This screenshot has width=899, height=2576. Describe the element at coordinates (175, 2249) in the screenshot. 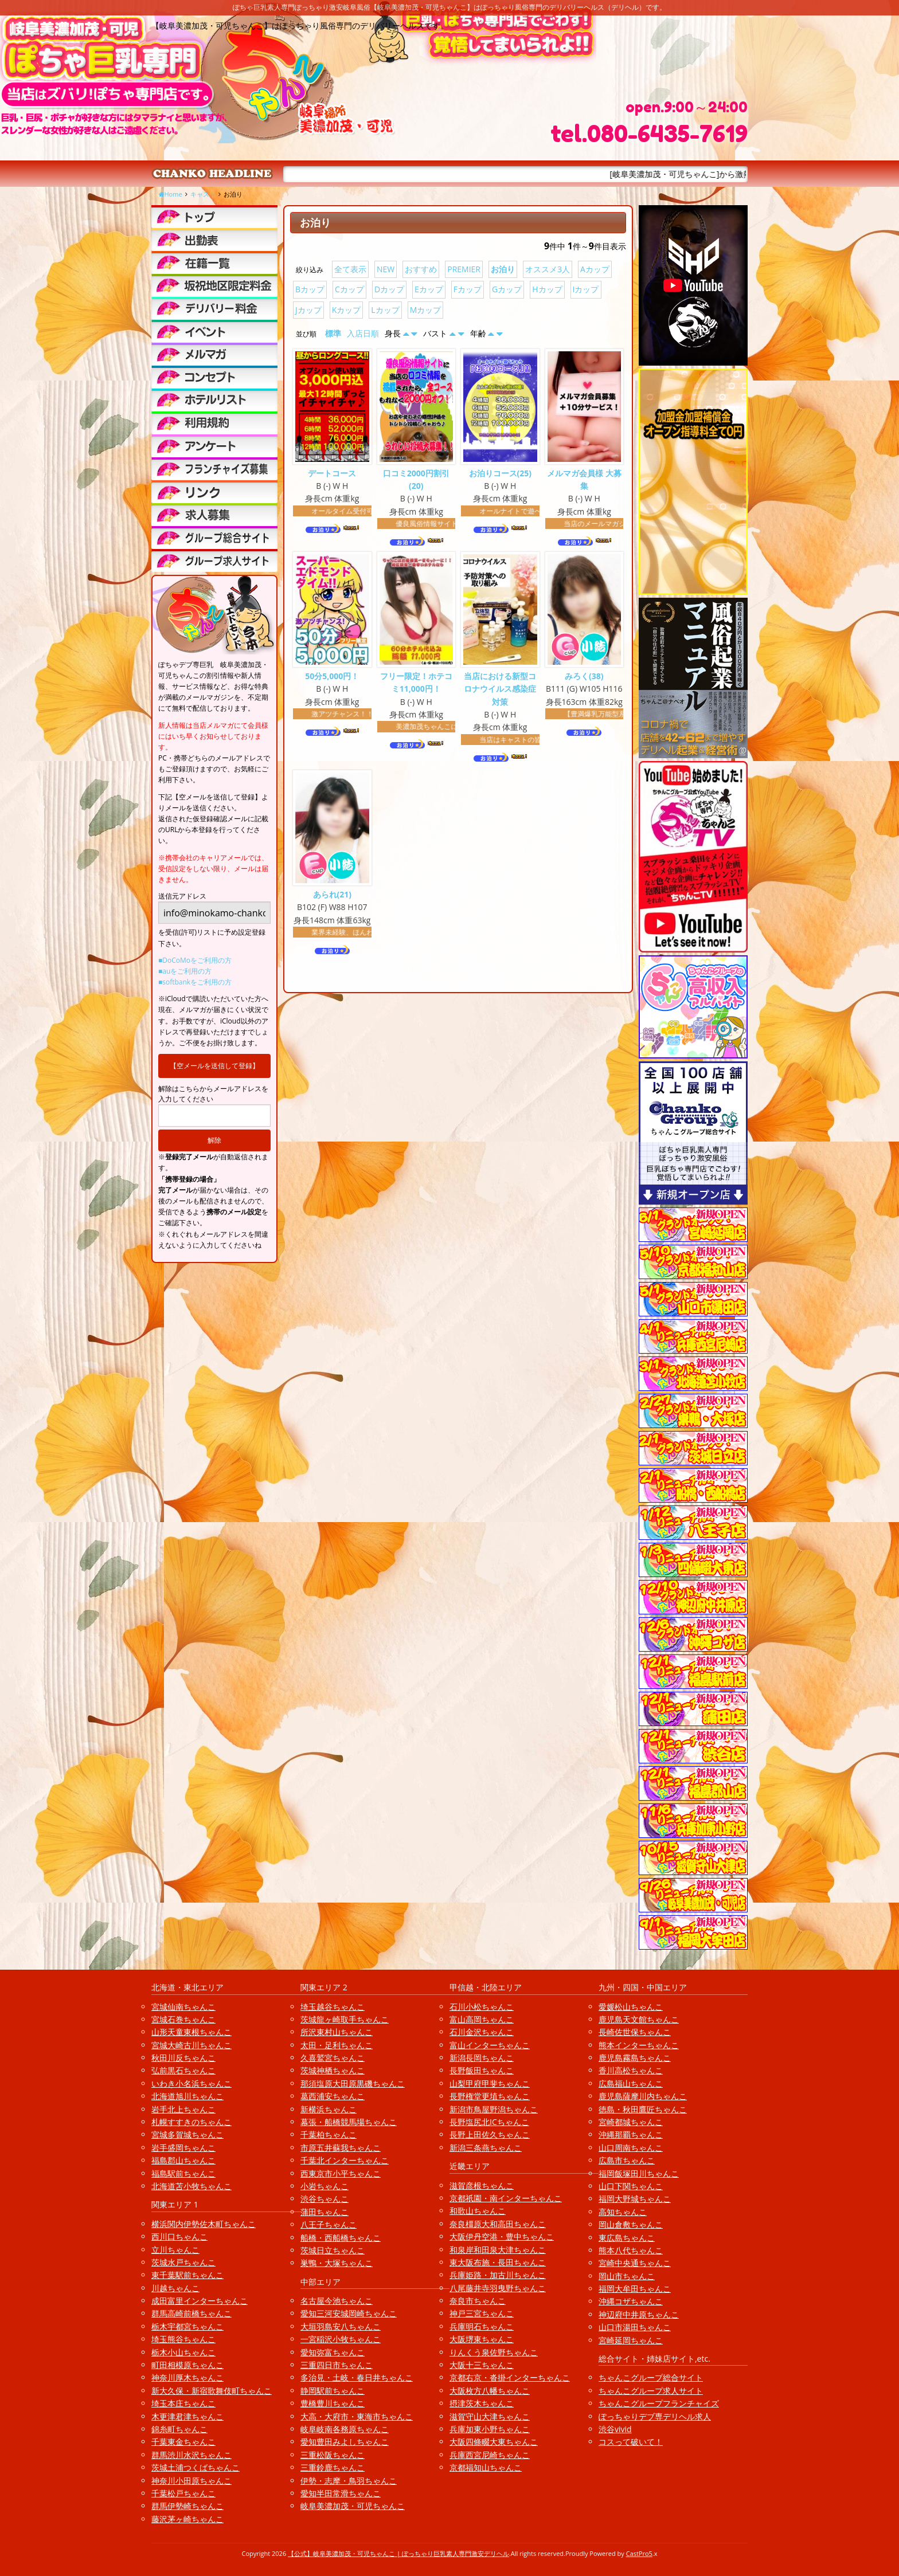

I see `立川ちゃんこ` at that location.